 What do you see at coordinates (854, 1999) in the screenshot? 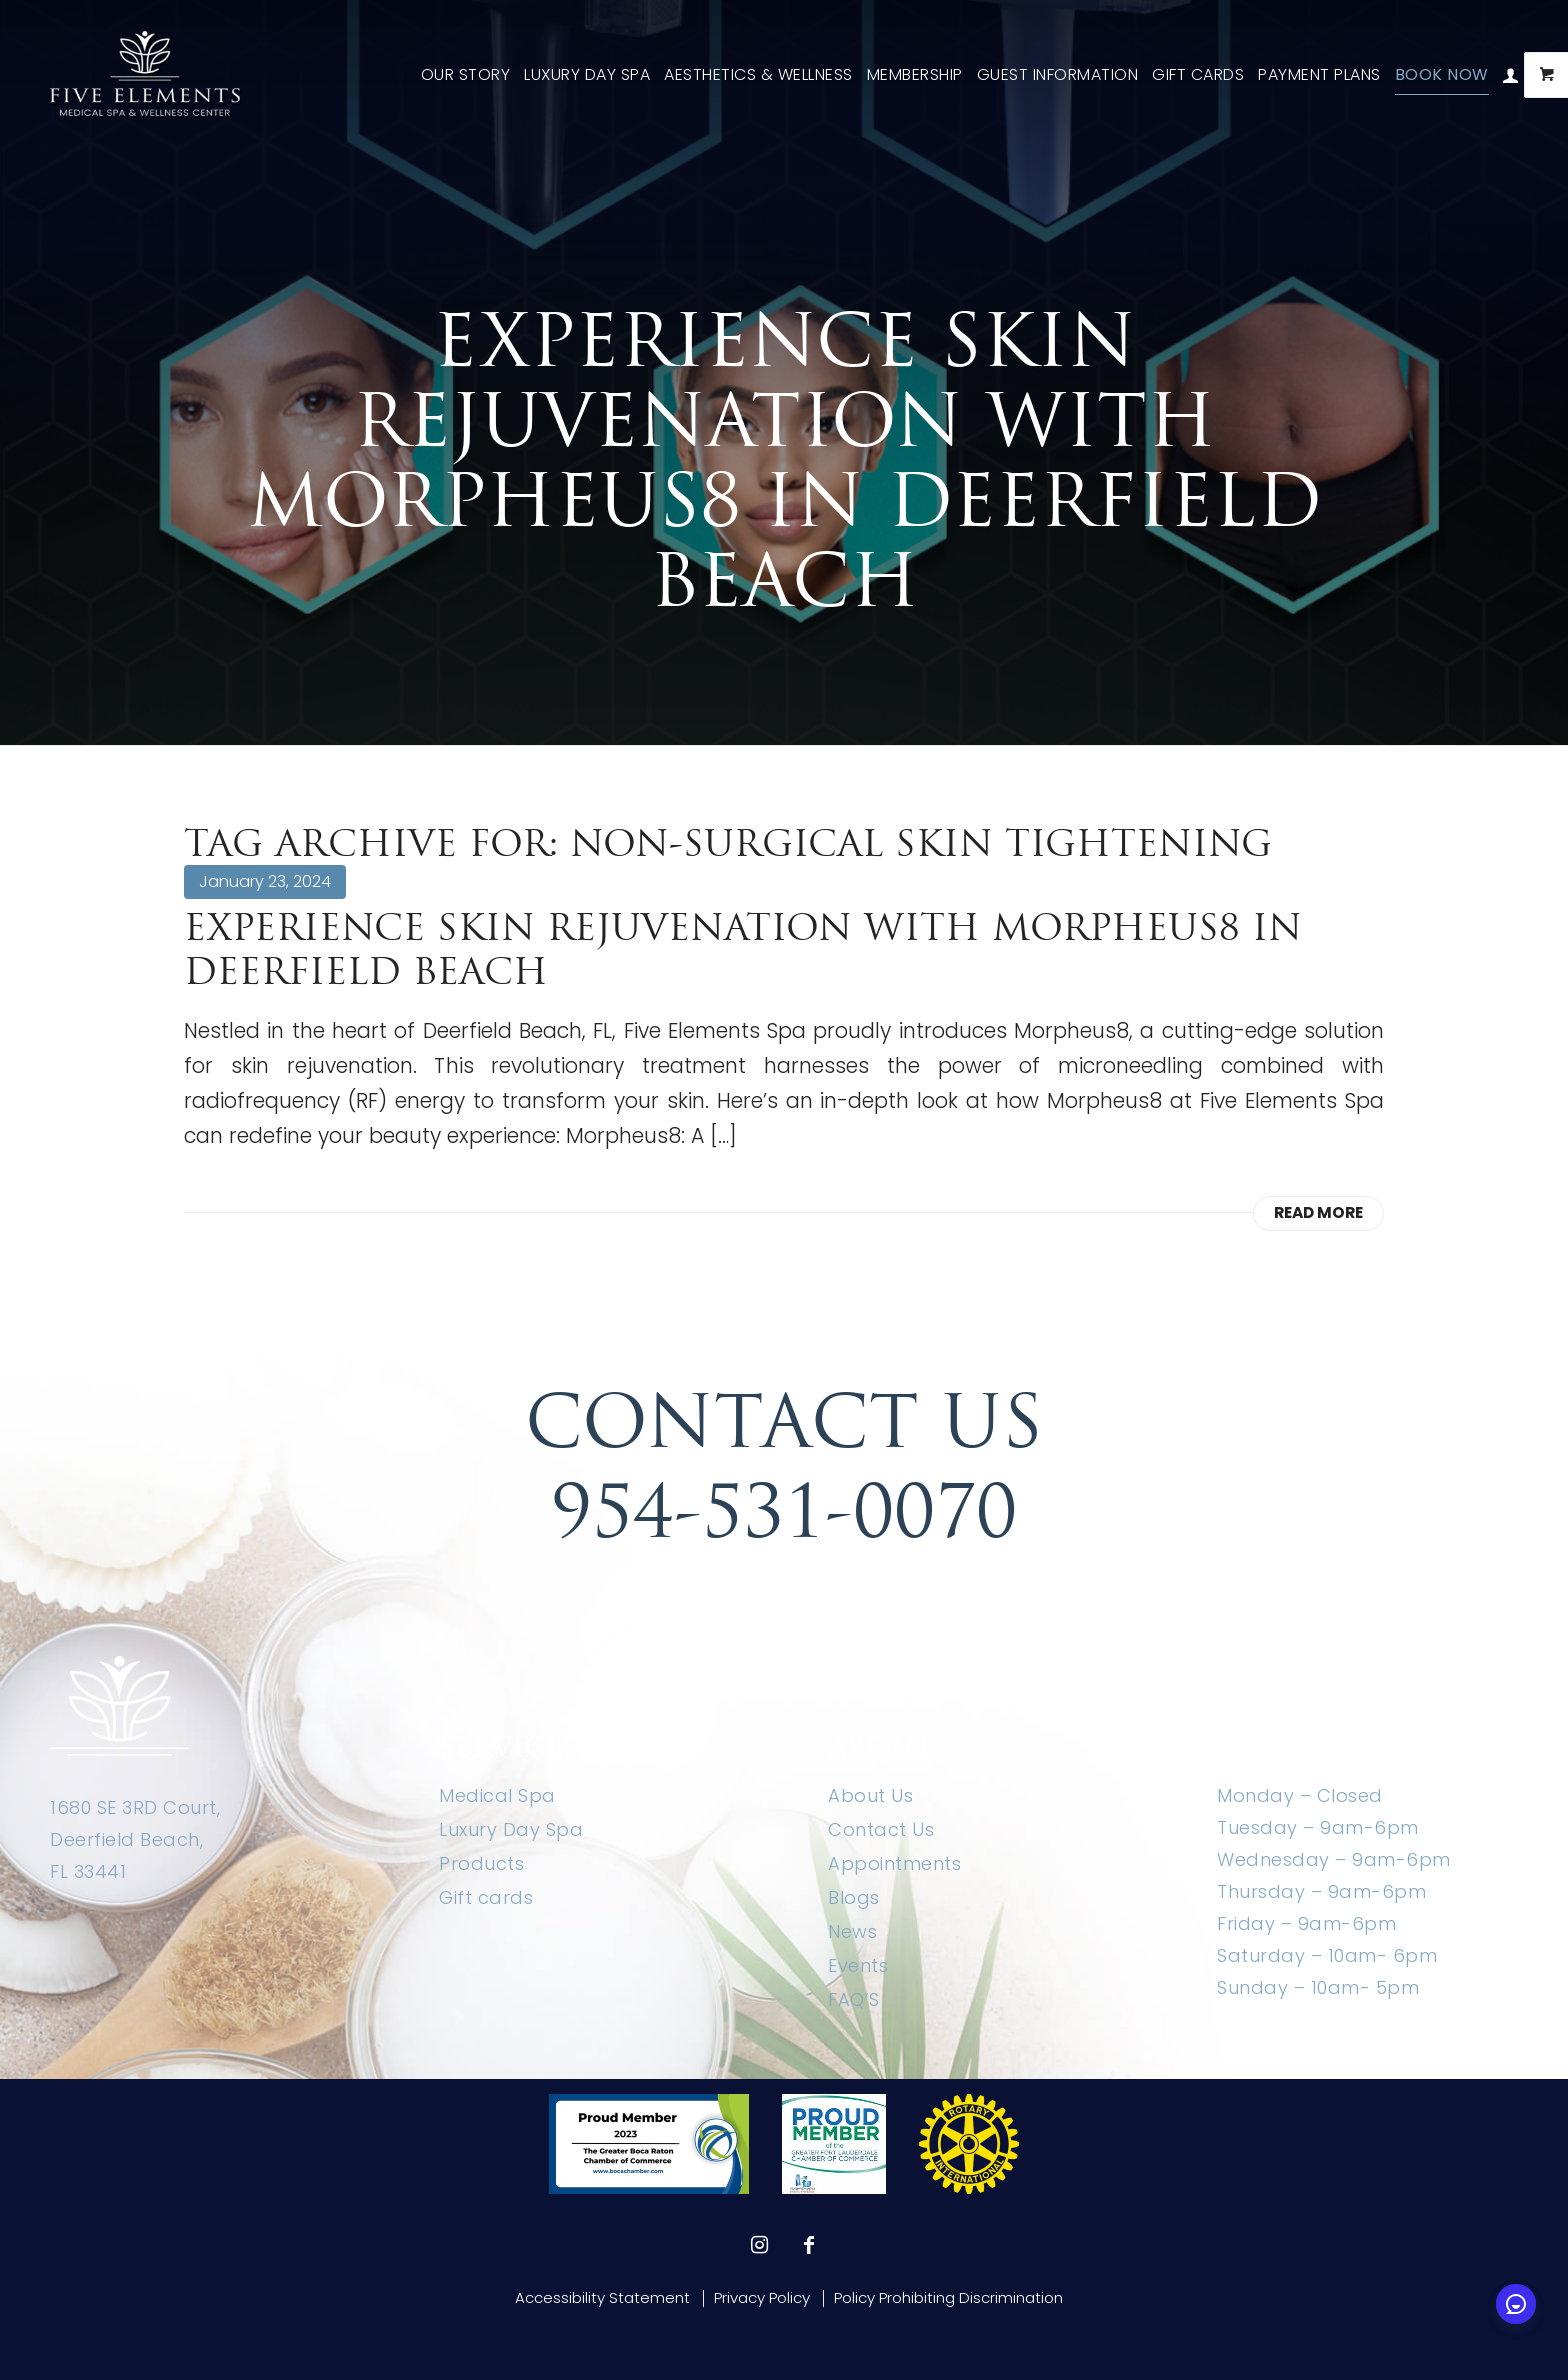
I see `FAQ’S` at bounding box center [854, 1999].